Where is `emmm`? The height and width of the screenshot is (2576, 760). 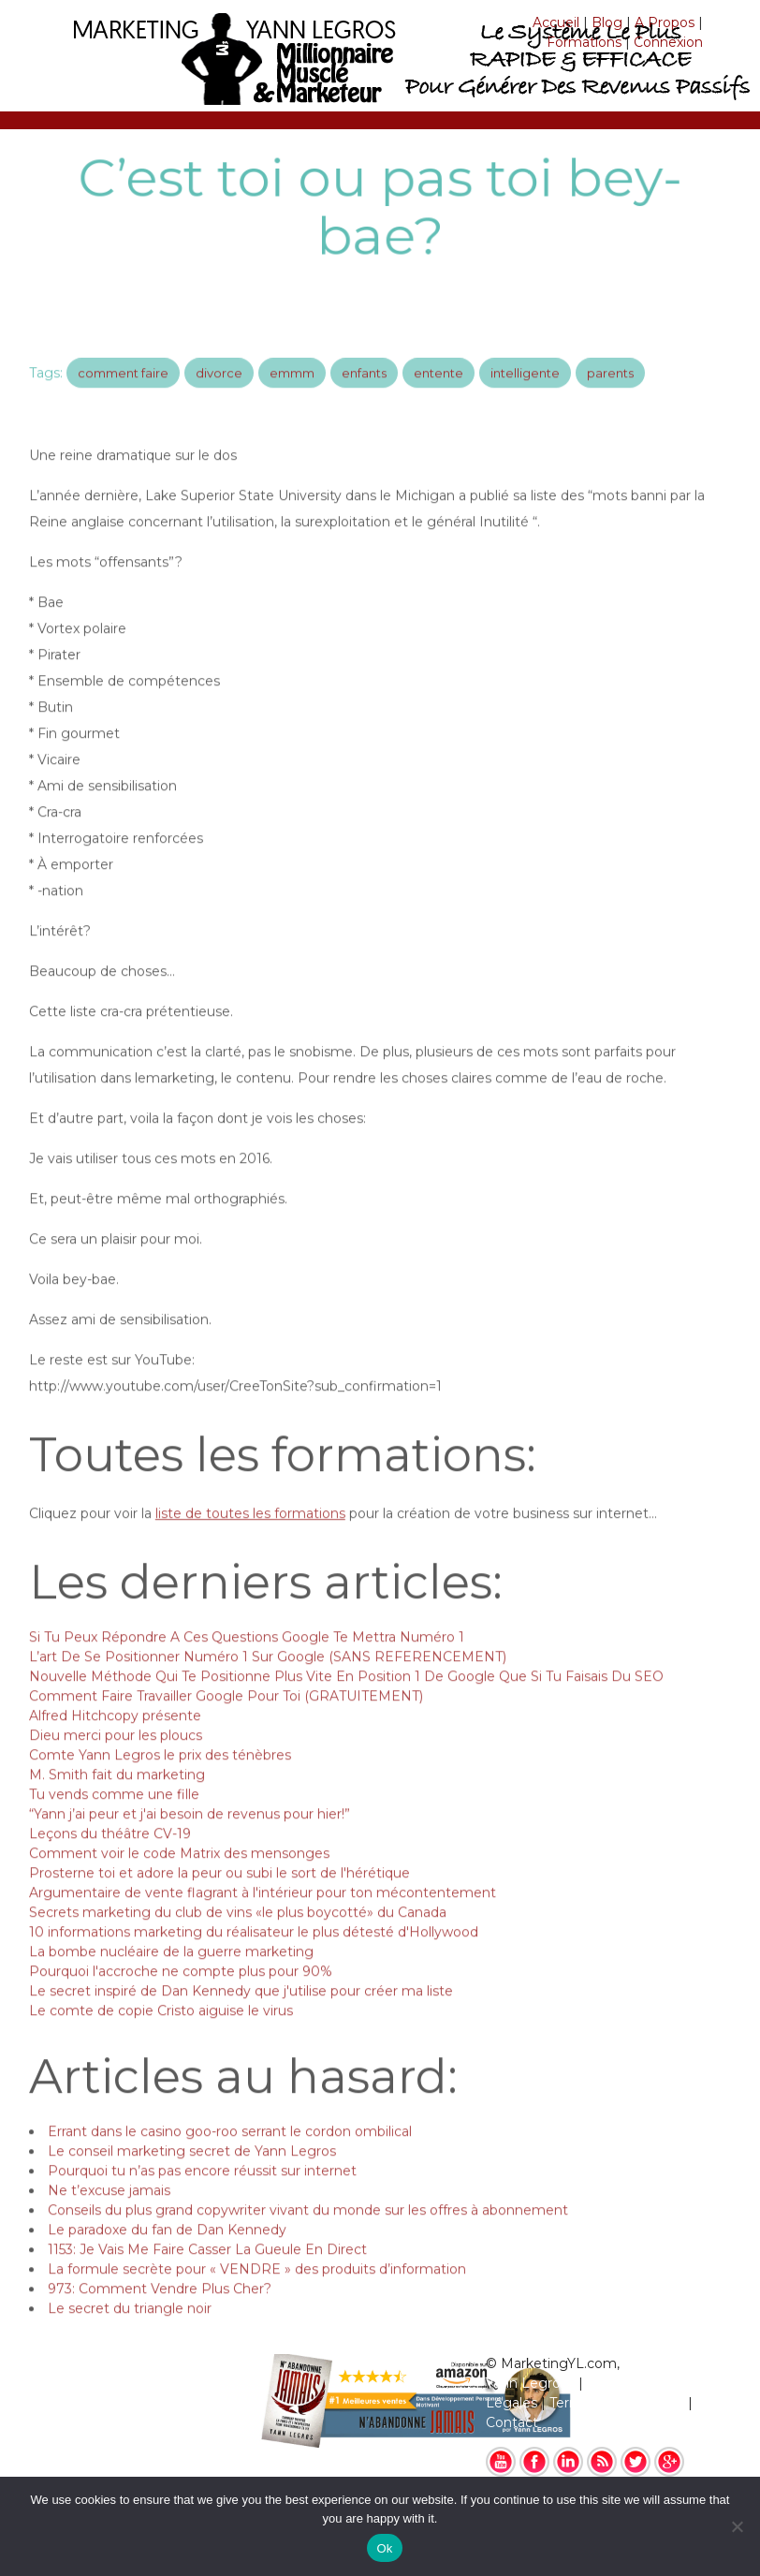 emmm is located at coordinates (292, 390).